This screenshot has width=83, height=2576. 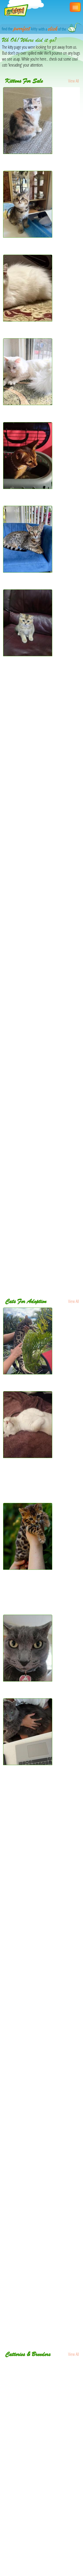 I want to click on [Audrey - Cat Breeder - Barnett, MO, US], so click(x=33, y=2512).